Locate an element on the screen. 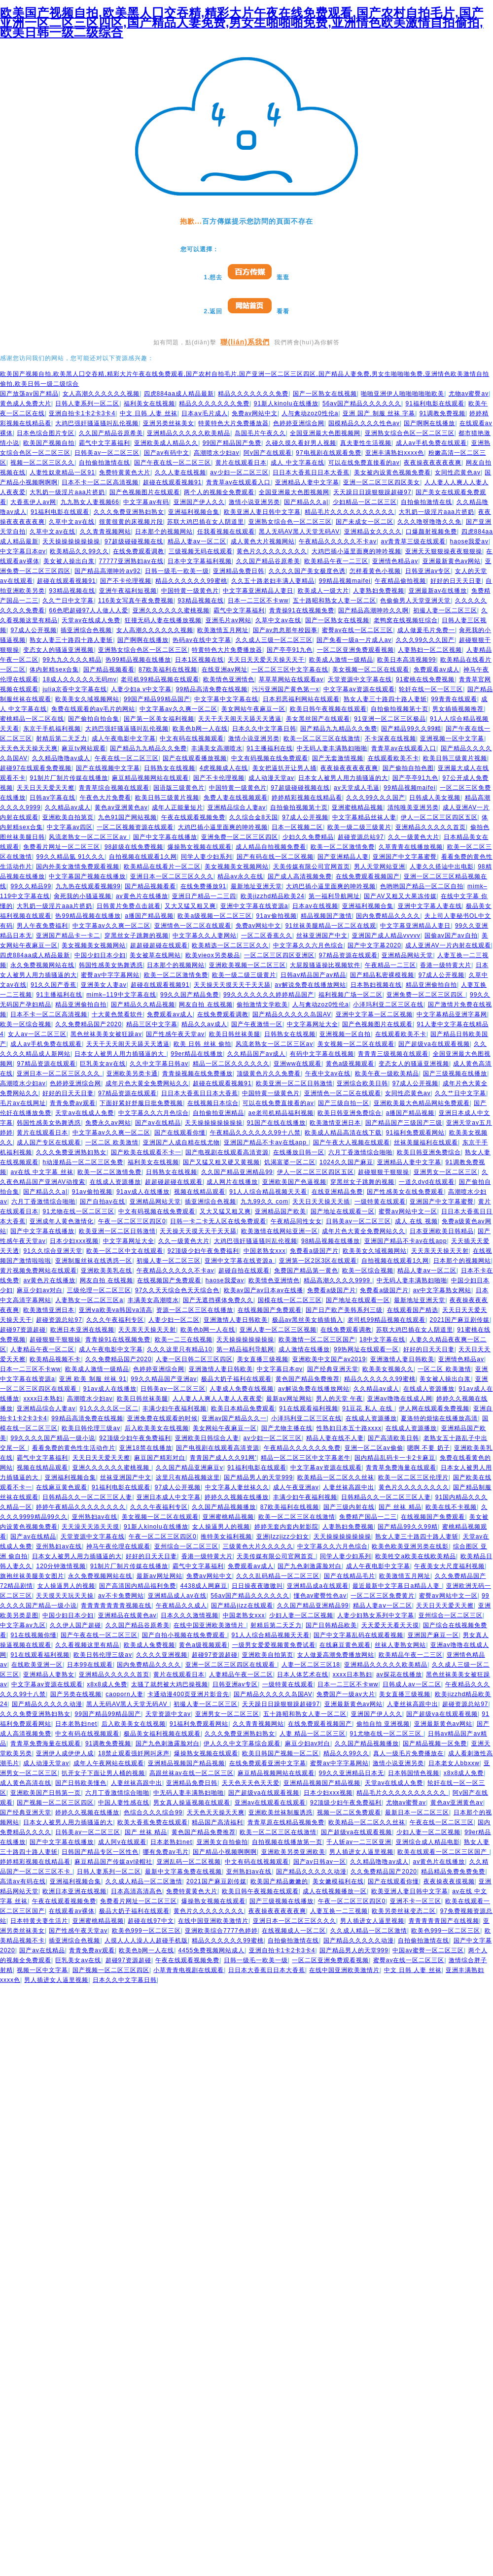 The image size is (493, 2576). 青青国产成人久久91网' is located at coordinates (223, 1457).